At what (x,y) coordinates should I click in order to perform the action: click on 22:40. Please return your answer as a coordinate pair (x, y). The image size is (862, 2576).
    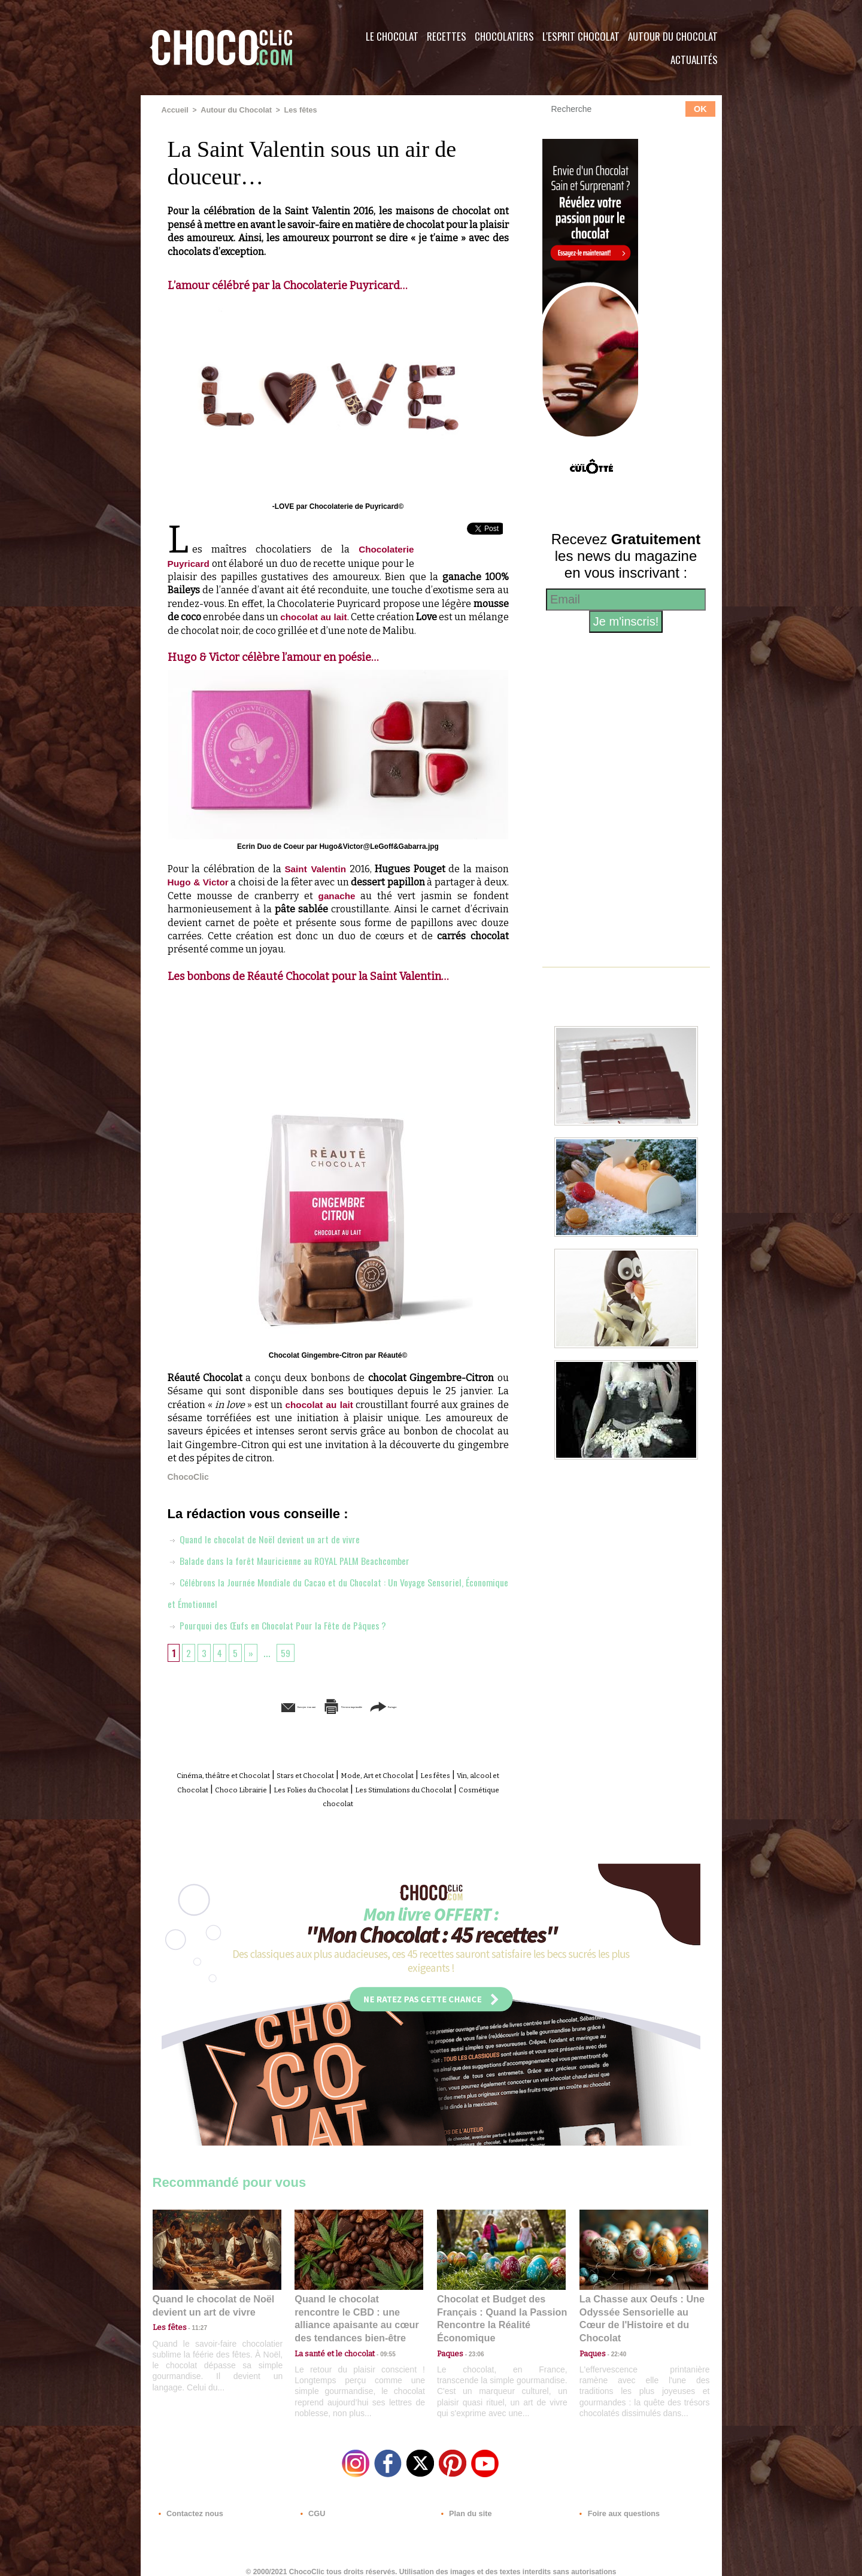
    Looking at the image, I should click on (614, 2334).